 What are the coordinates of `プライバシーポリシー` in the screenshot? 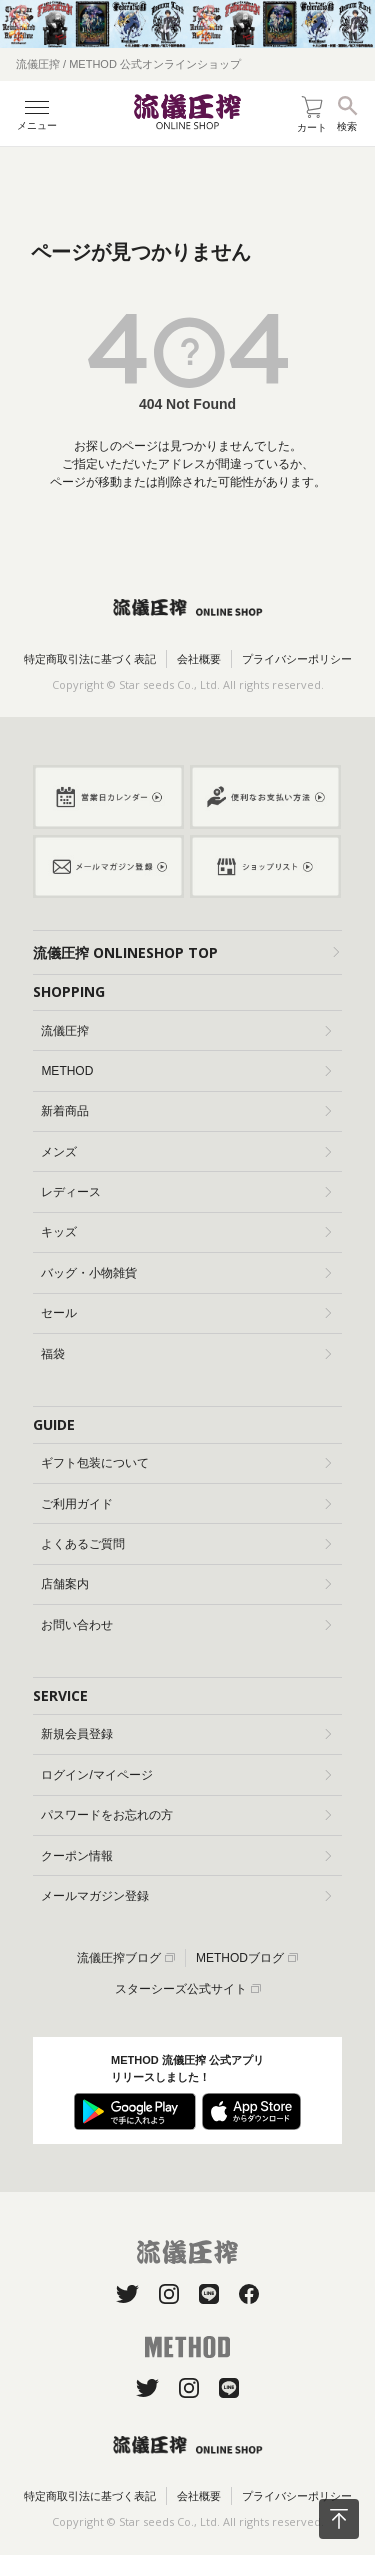 It's located at (297, 659).